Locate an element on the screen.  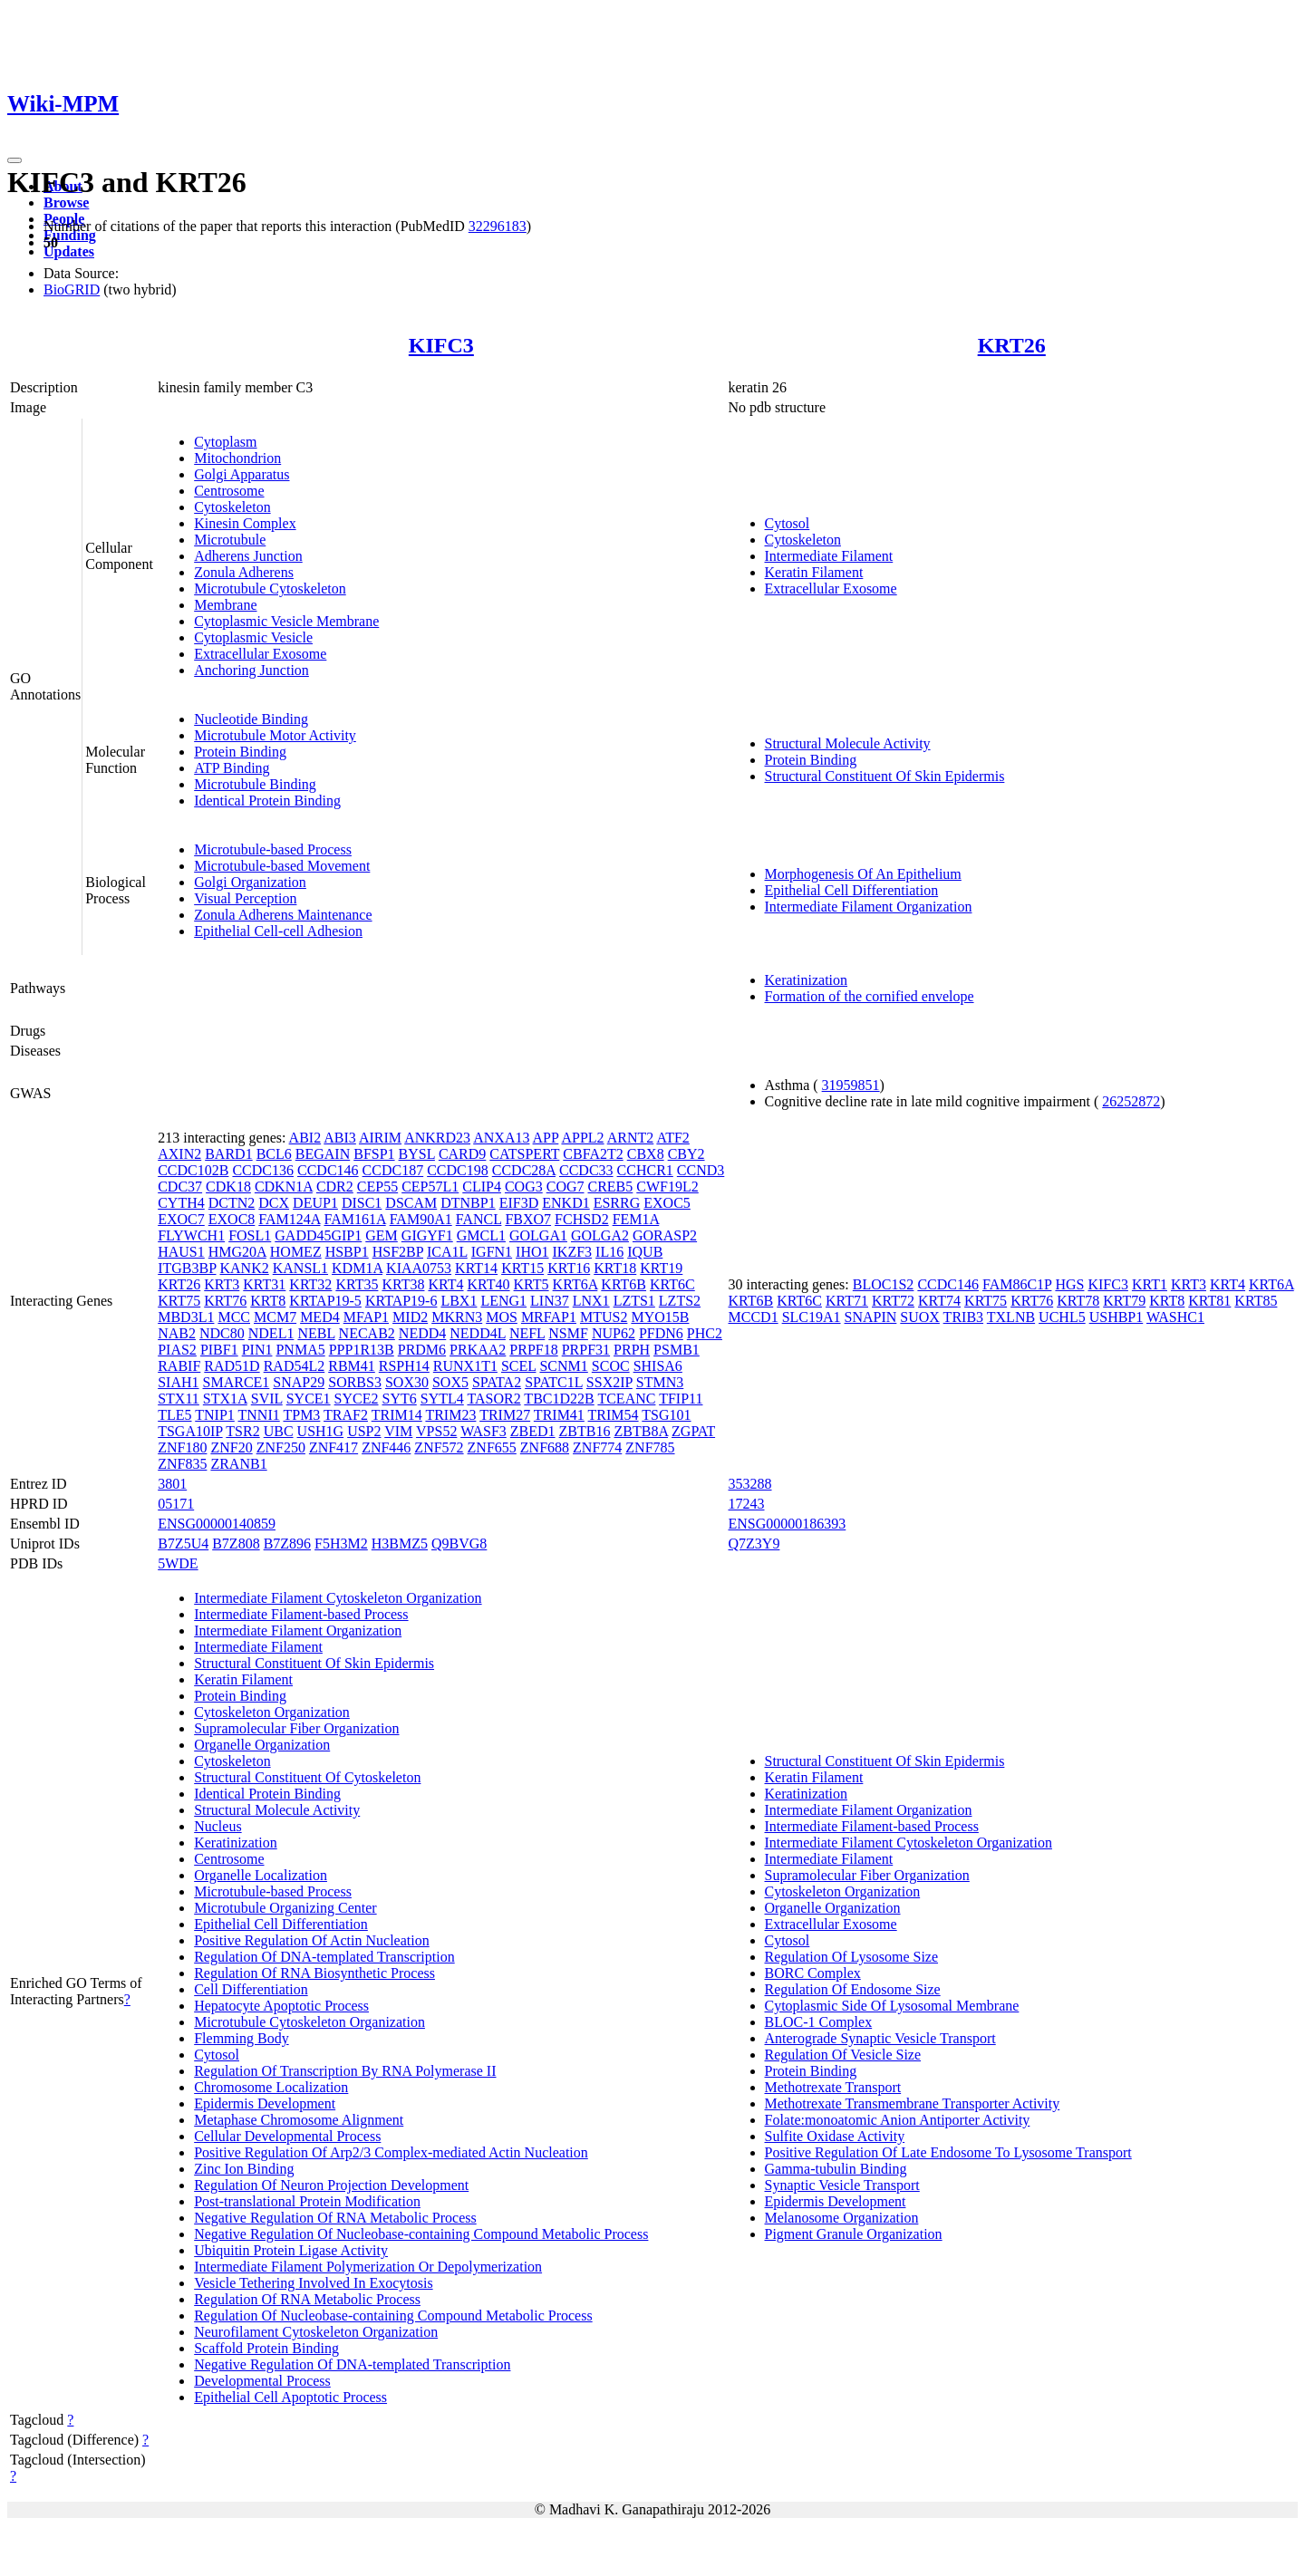
EIF3D is located at coordinates (519, 1203).